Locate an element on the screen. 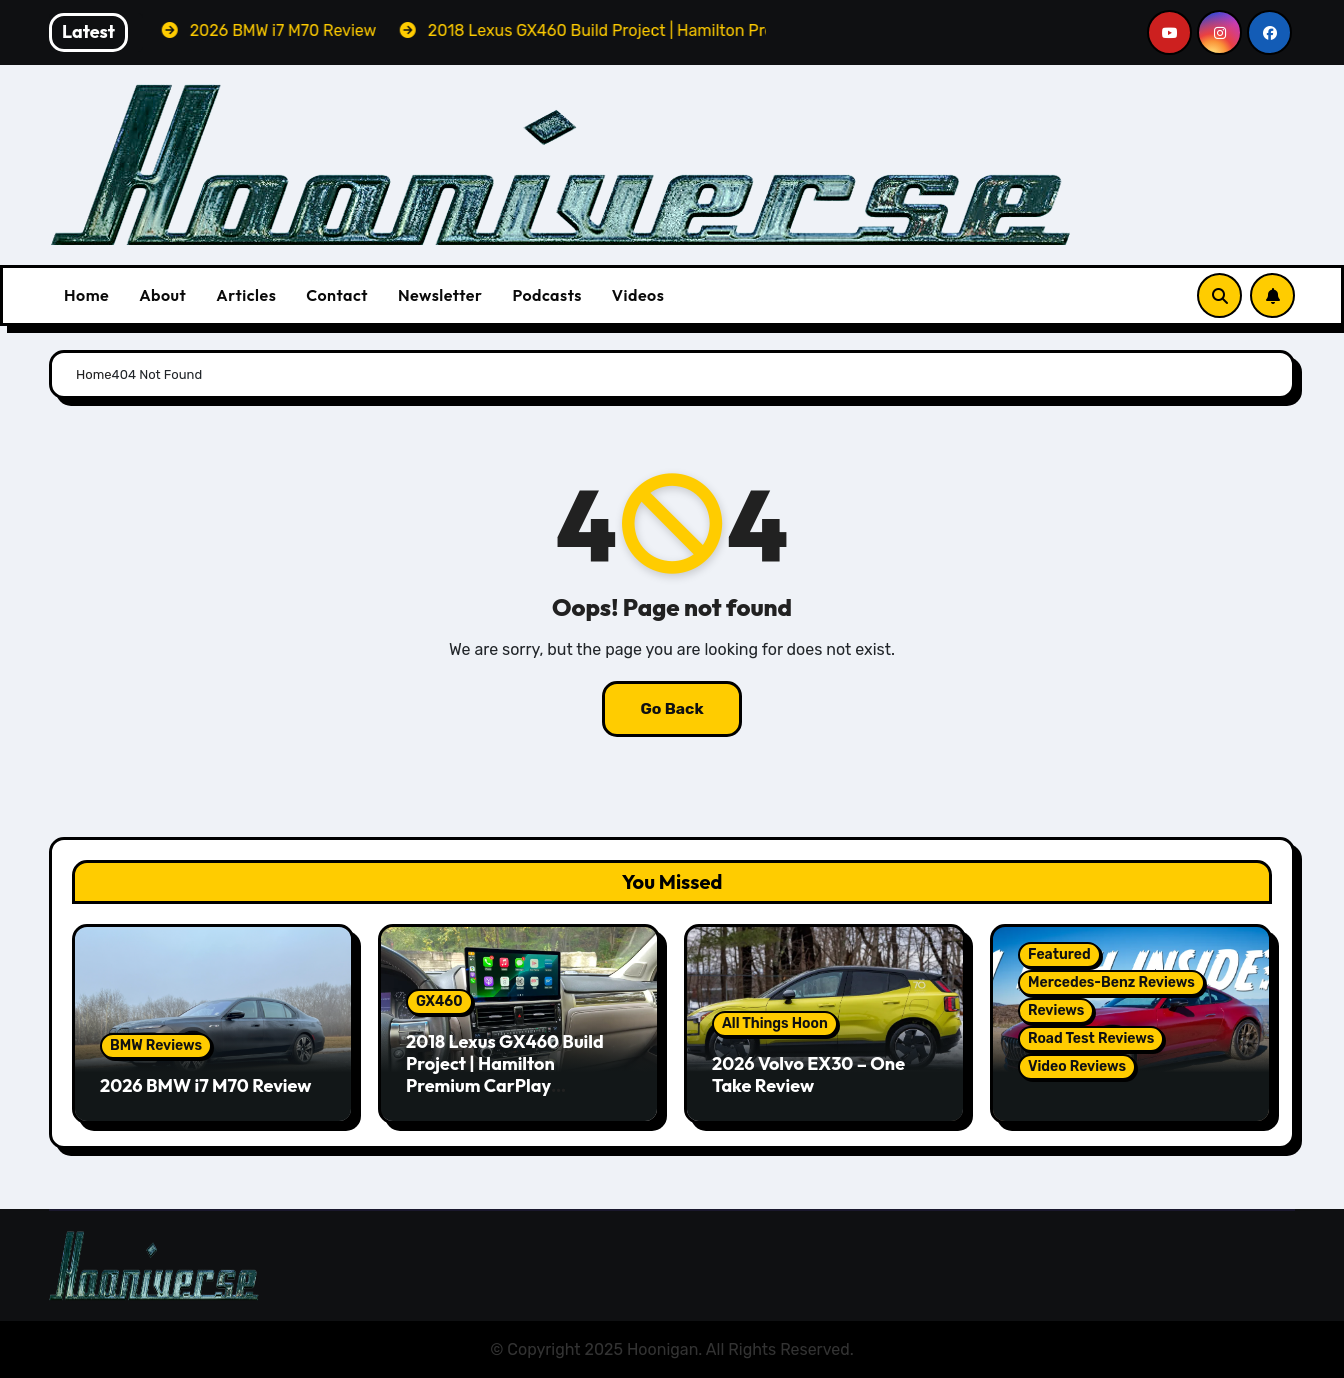  Newsletter is located at coordinates (440, 295).